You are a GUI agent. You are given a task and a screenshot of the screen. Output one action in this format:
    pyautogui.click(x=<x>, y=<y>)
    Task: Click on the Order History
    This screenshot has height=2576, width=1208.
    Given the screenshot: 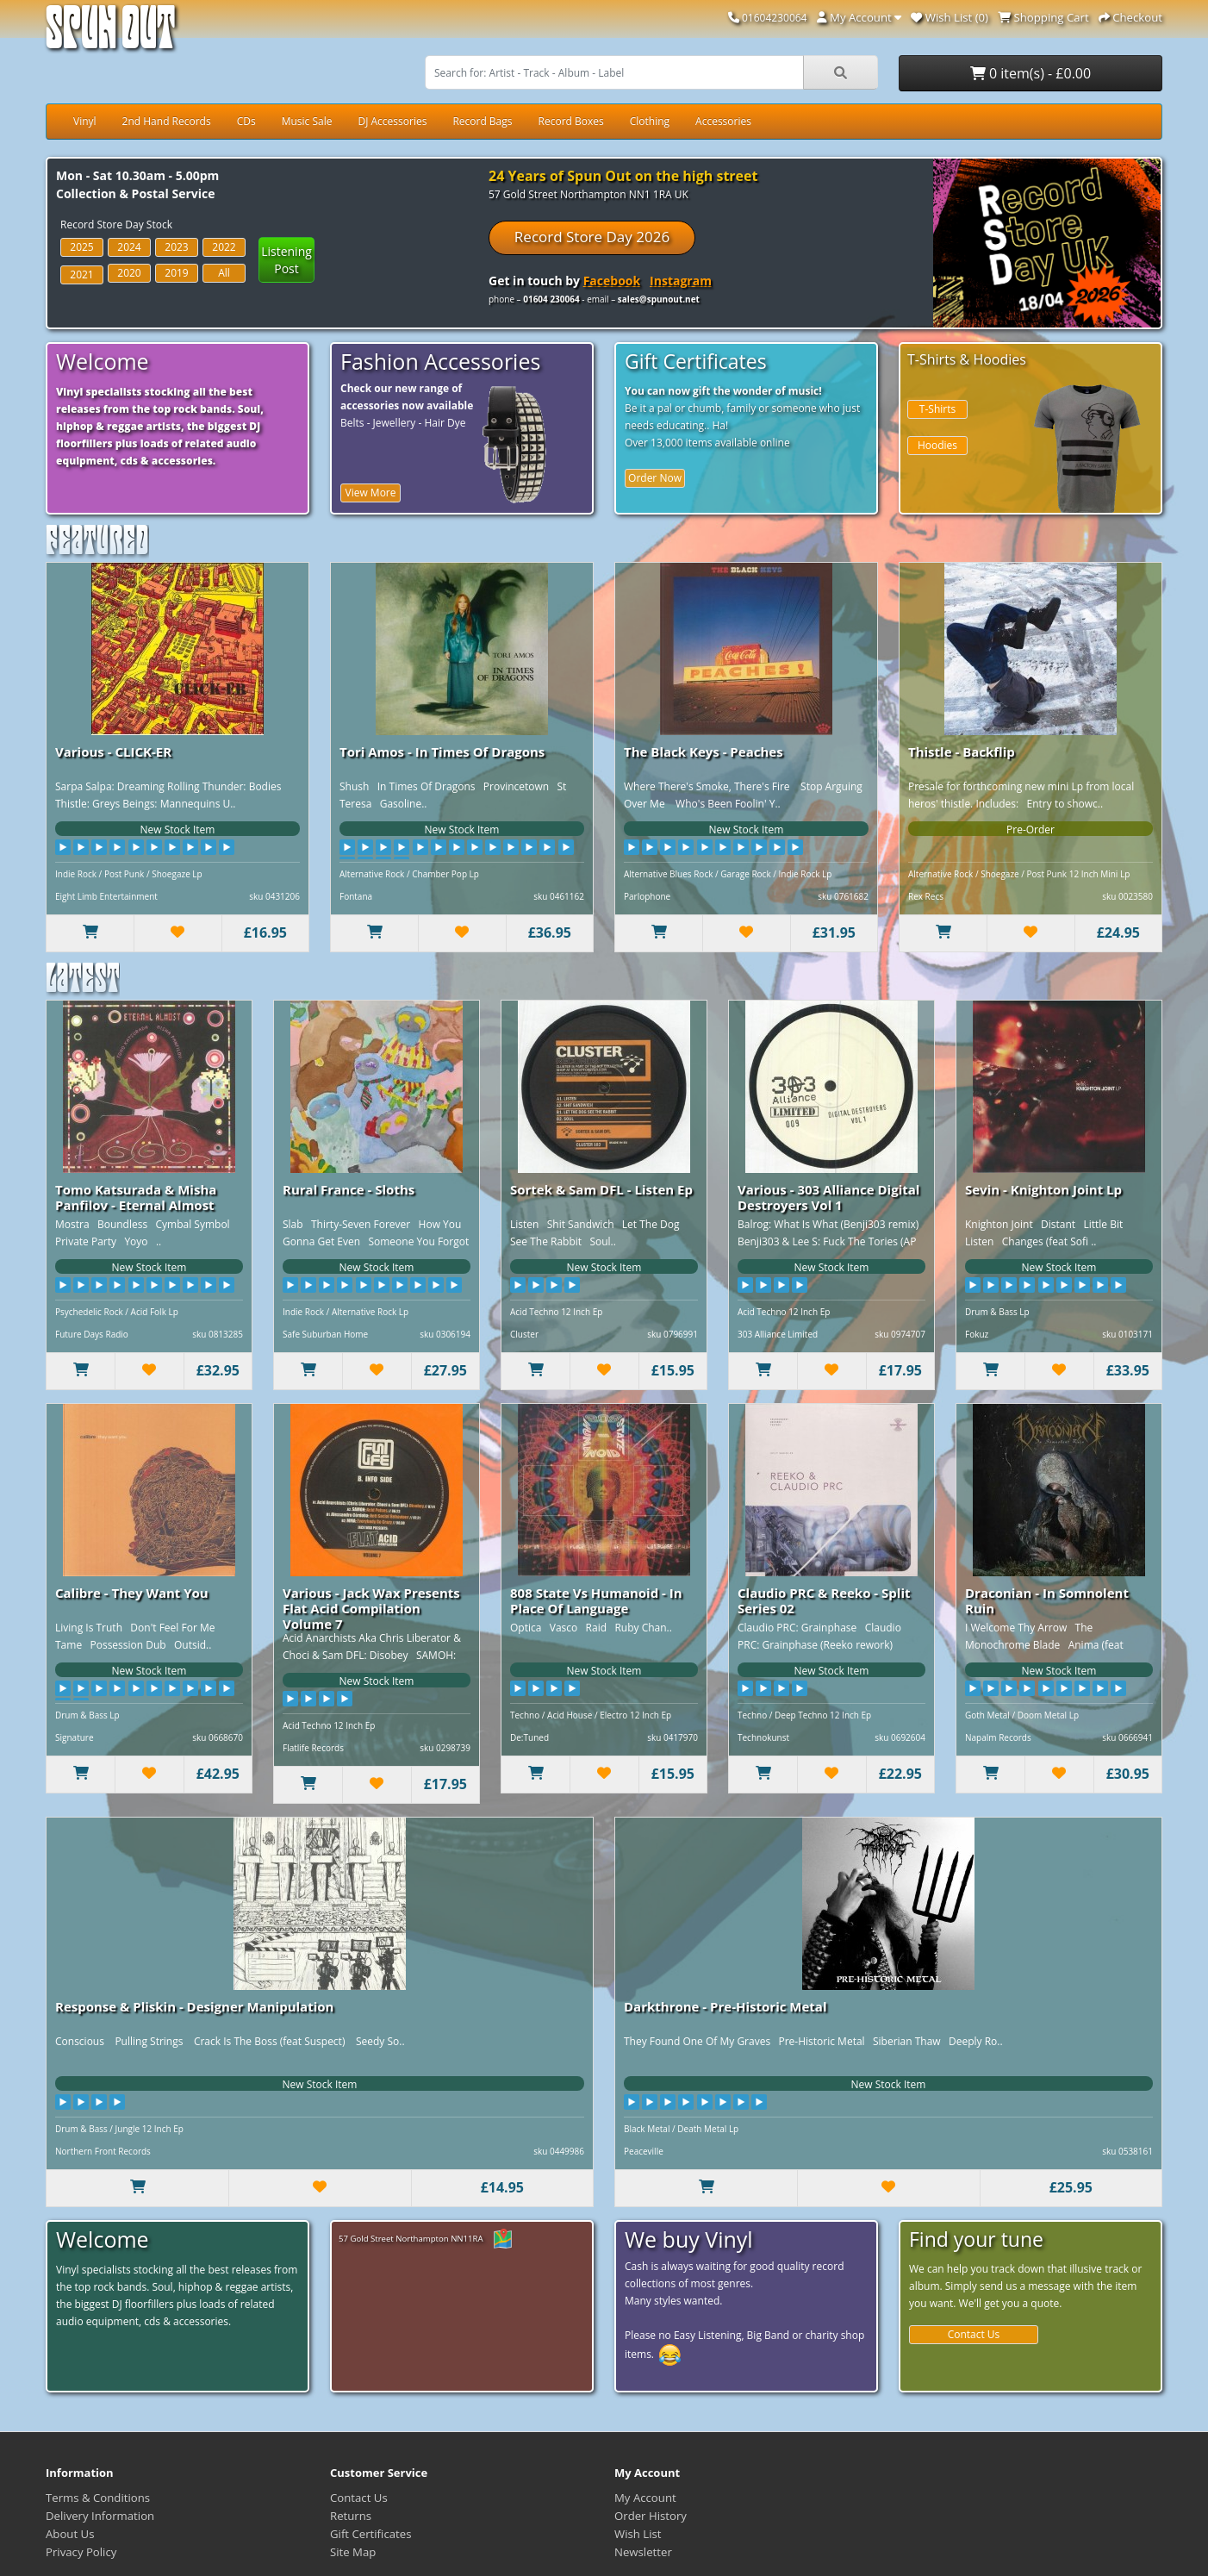 What is the action you would take?
    pyautogui.click(x=650, y=2515)
    